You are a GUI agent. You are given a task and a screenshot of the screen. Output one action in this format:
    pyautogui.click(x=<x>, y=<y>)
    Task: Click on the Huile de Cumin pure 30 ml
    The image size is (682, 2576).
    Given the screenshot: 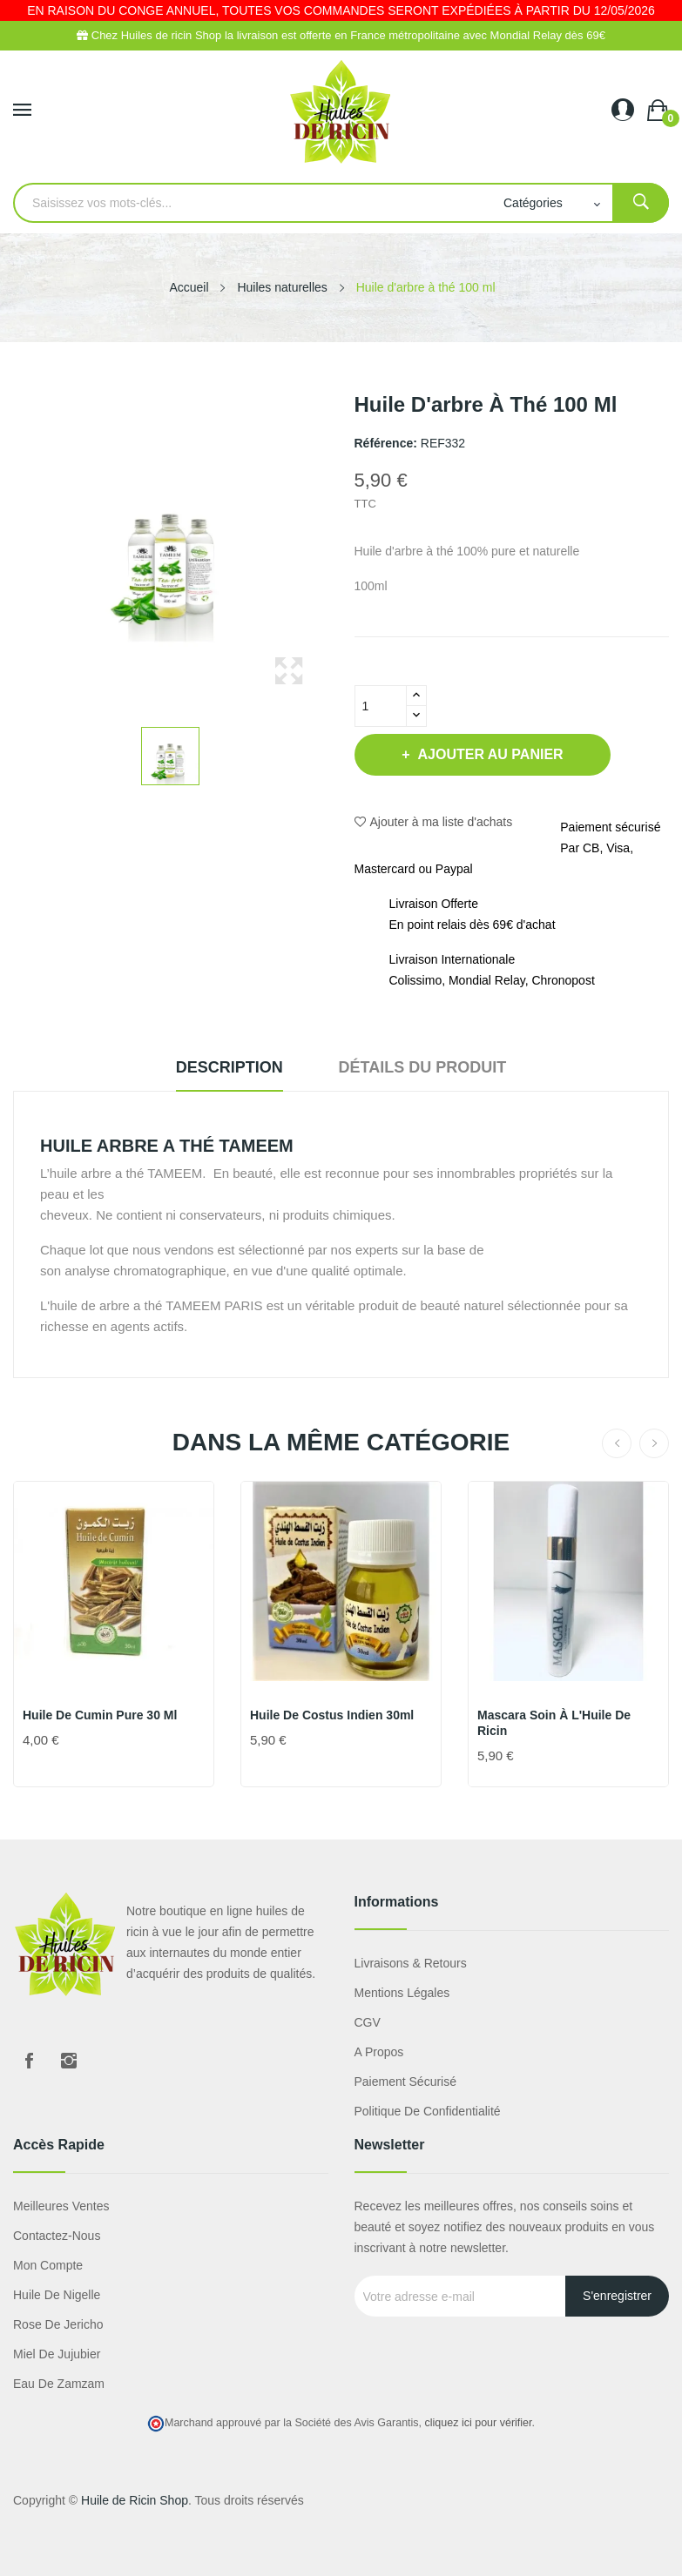 What is the action you would take?
    pyautogui.click(x=100, y=1715)
    